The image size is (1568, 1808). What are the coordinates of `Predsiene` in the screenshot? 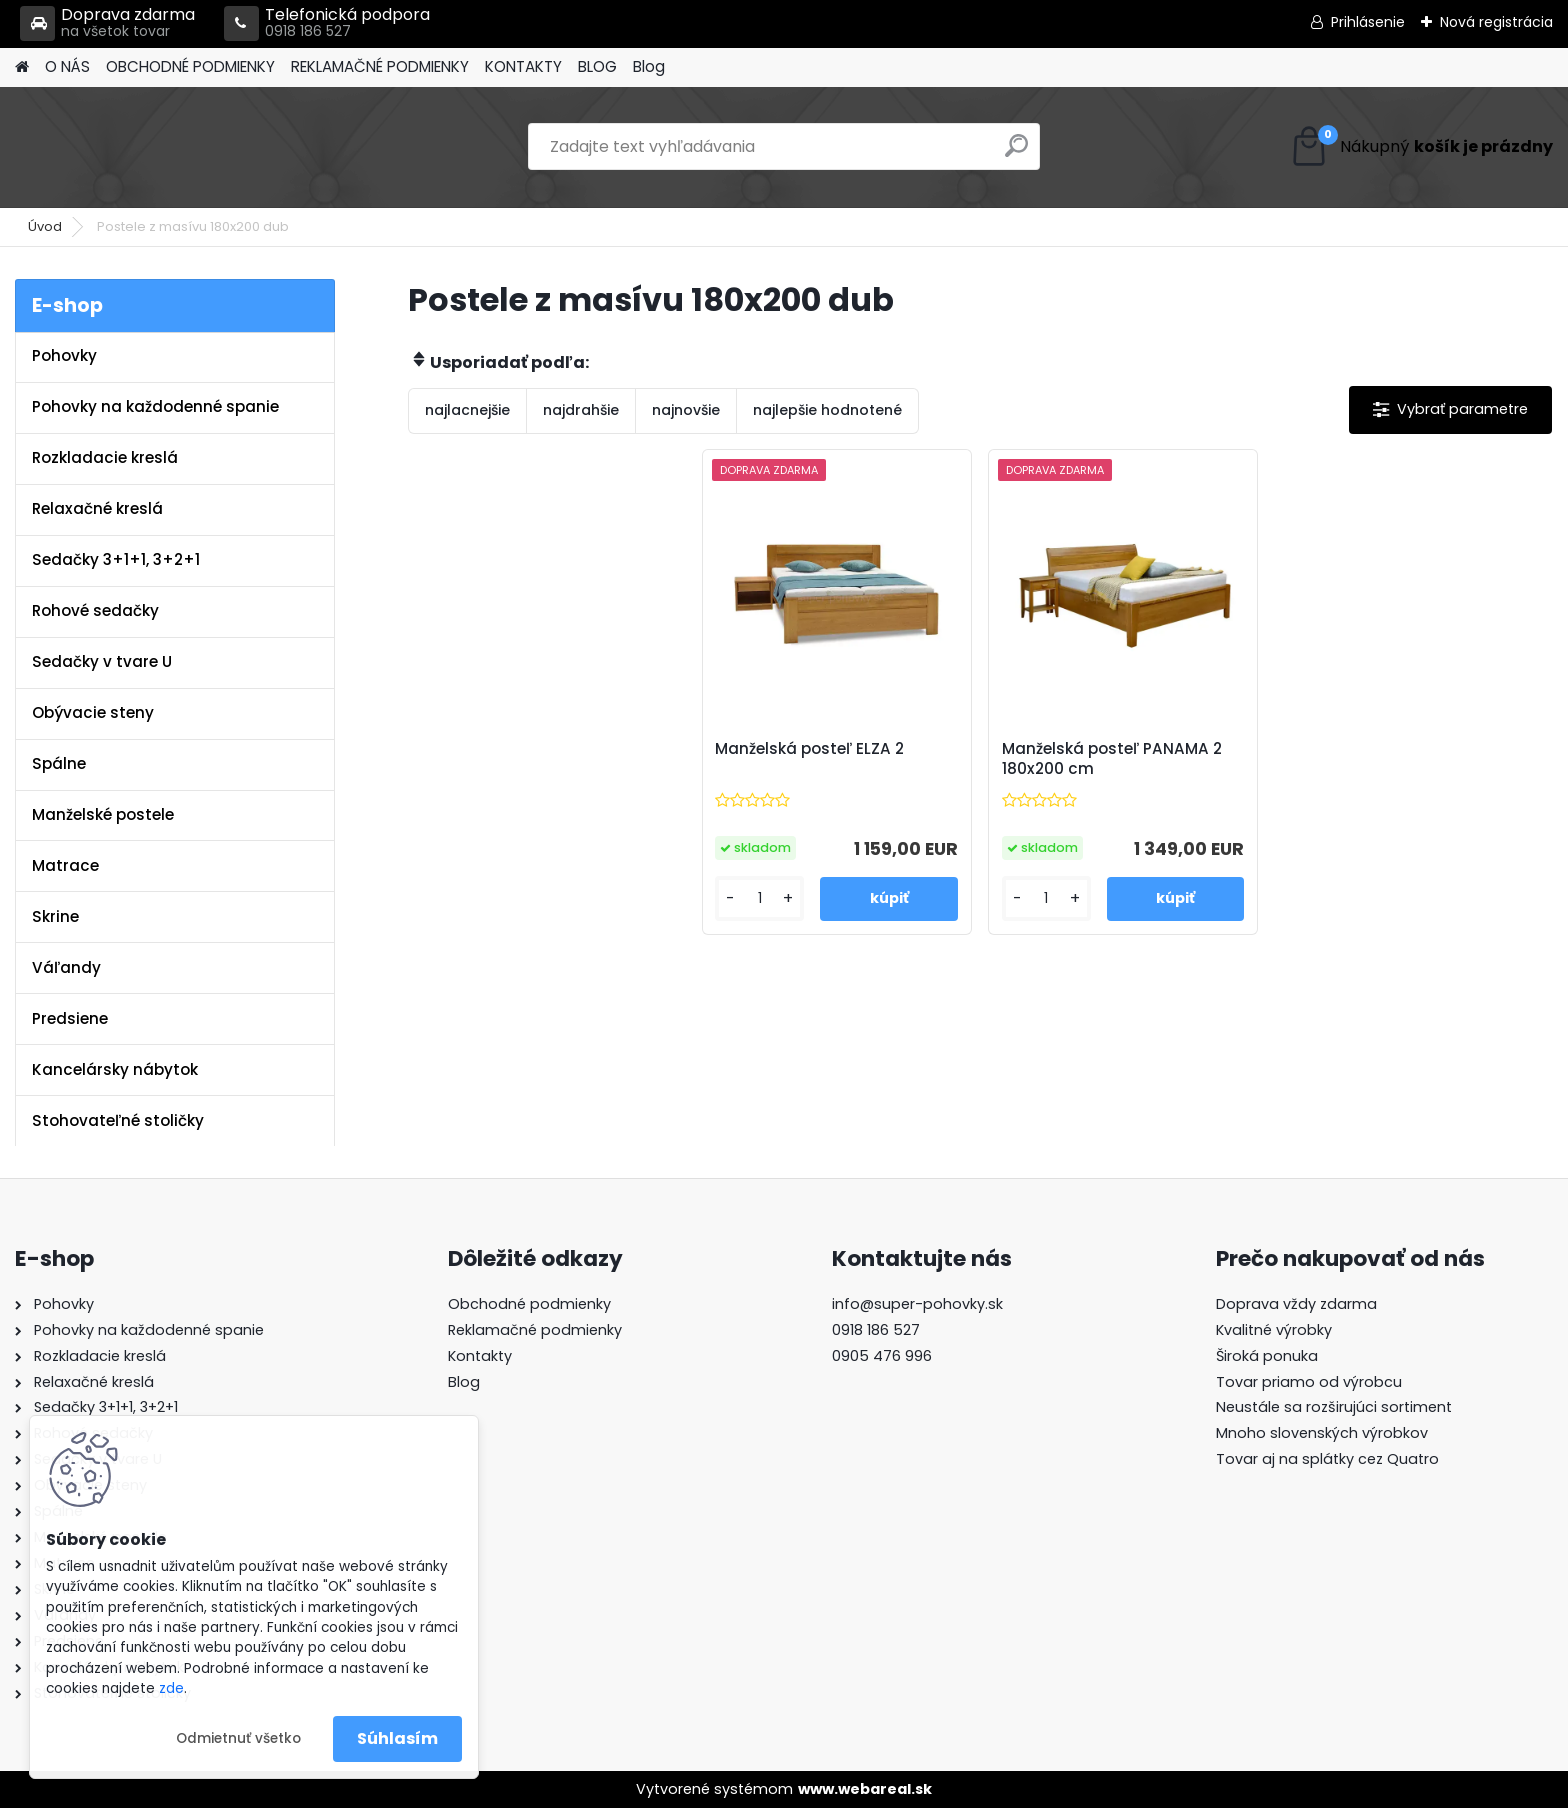 It's located at (70, 1018).